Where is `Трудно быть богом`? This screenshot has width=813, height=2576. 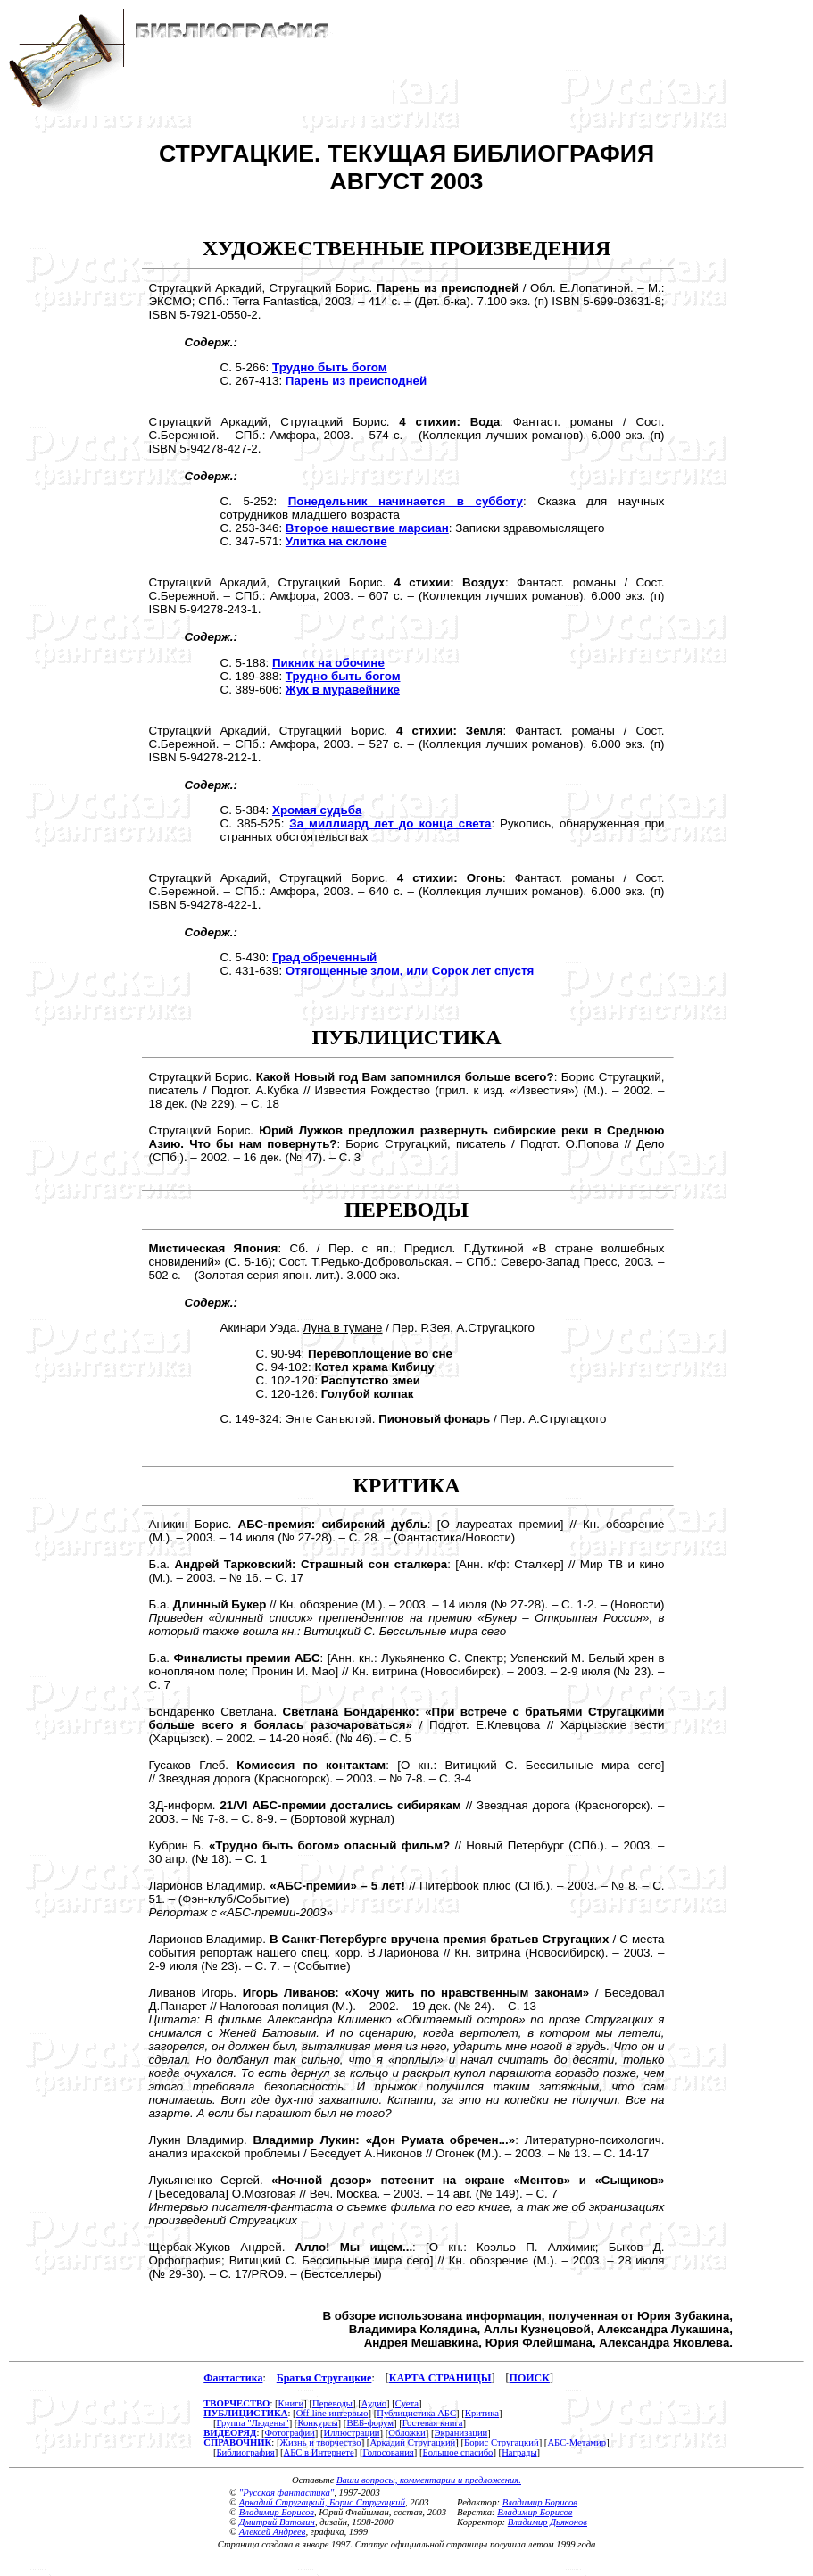
Трудно быть богом is located at coordinates (329, 367).